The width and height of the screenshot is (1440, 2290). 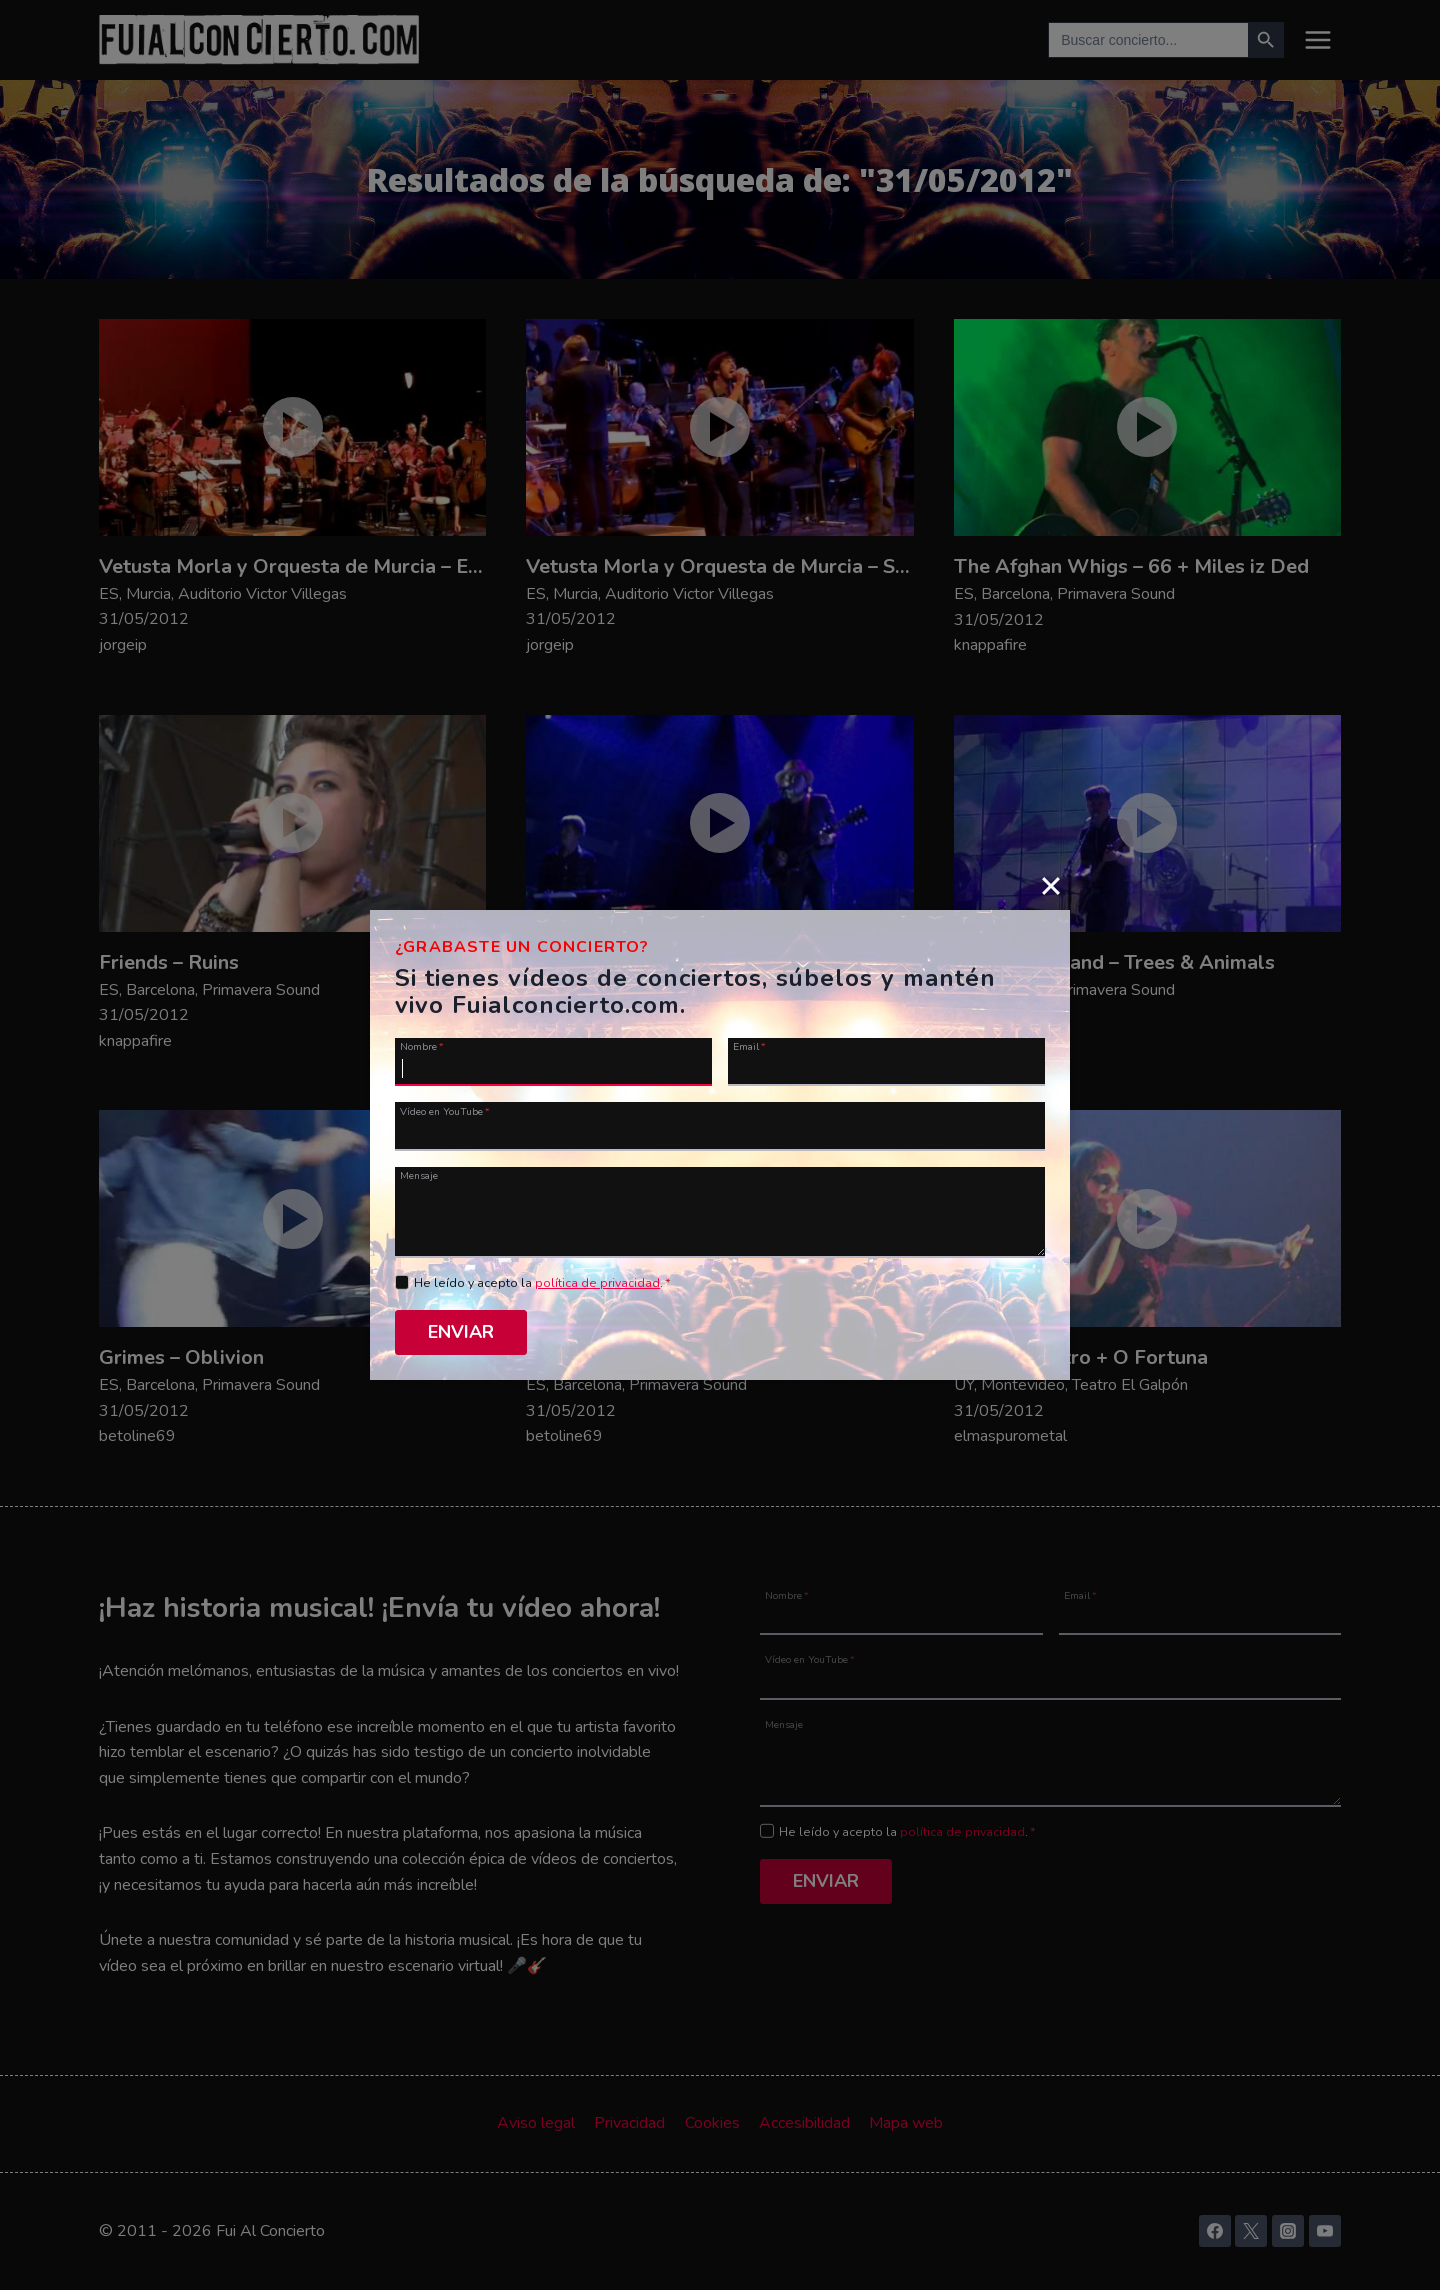 What do you see at coordinates (1051, 885) in the screenshot?
I see `[Close]` at bounding box center [1051, 885].